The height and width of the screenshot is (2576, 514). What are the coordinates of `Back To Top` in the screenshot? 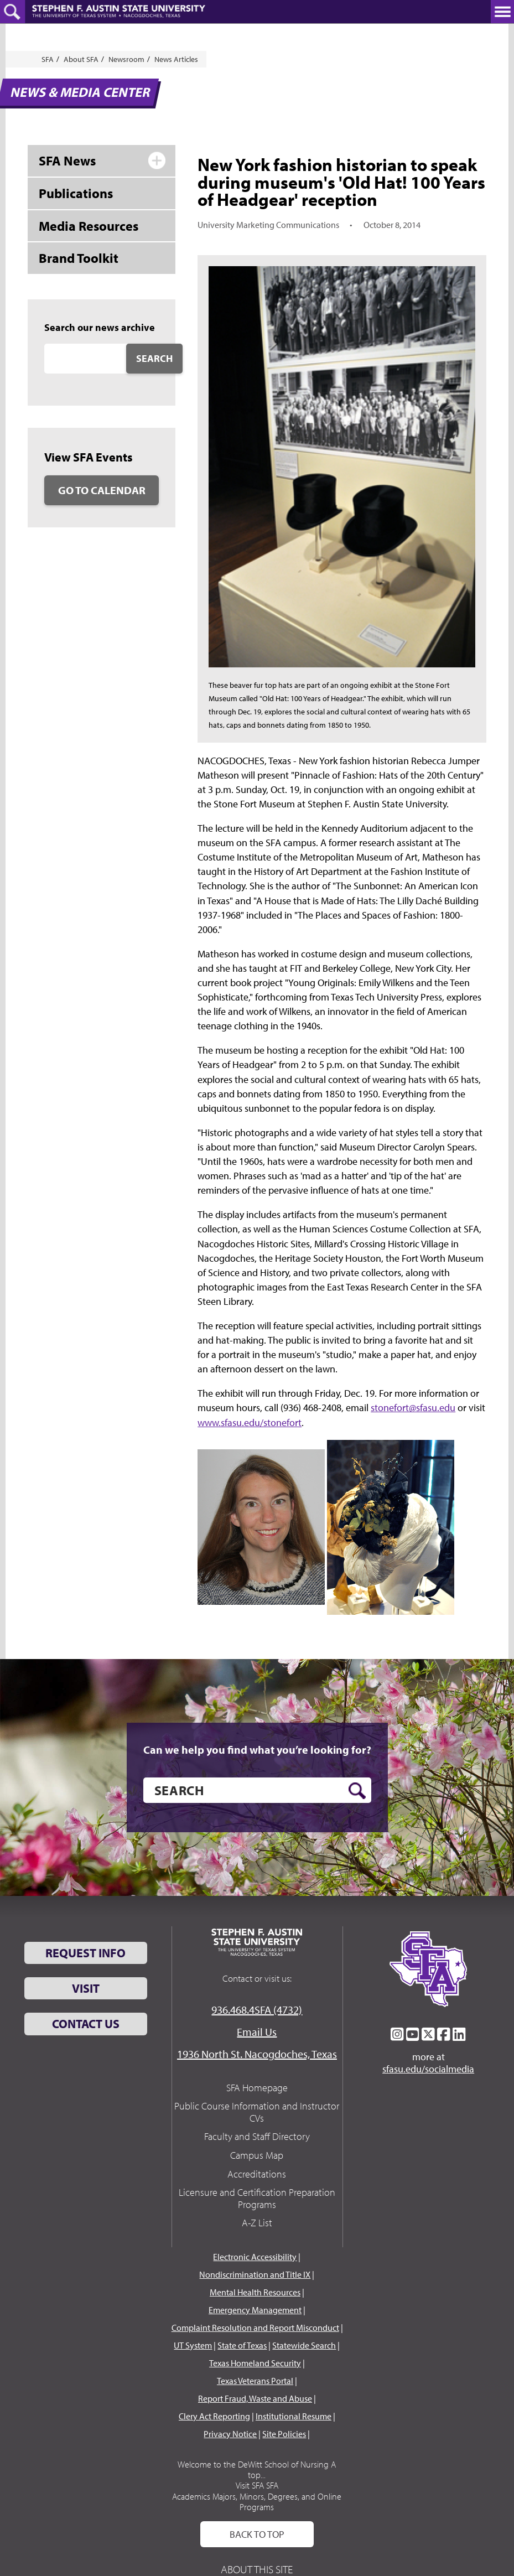 It's located at (257, 2534).